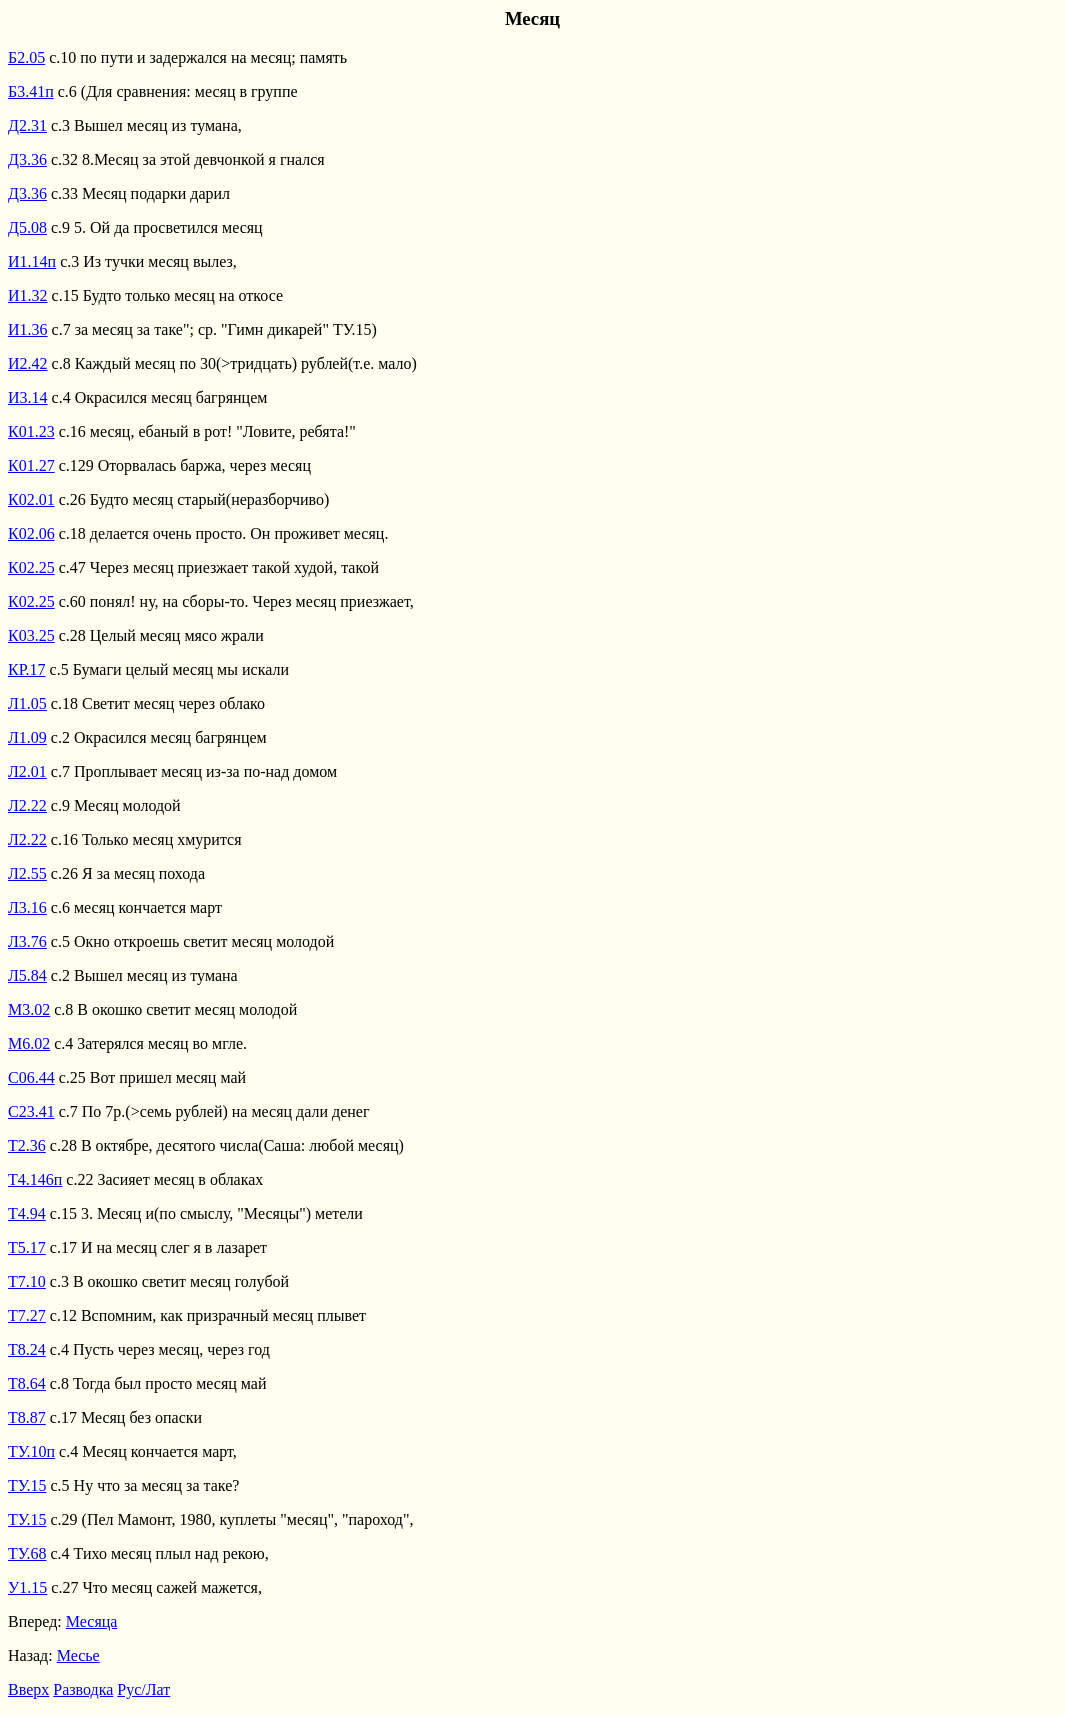 The width and height of the screenshot is (1065, 1715). I want to click on И1.36, so click(28, 329).